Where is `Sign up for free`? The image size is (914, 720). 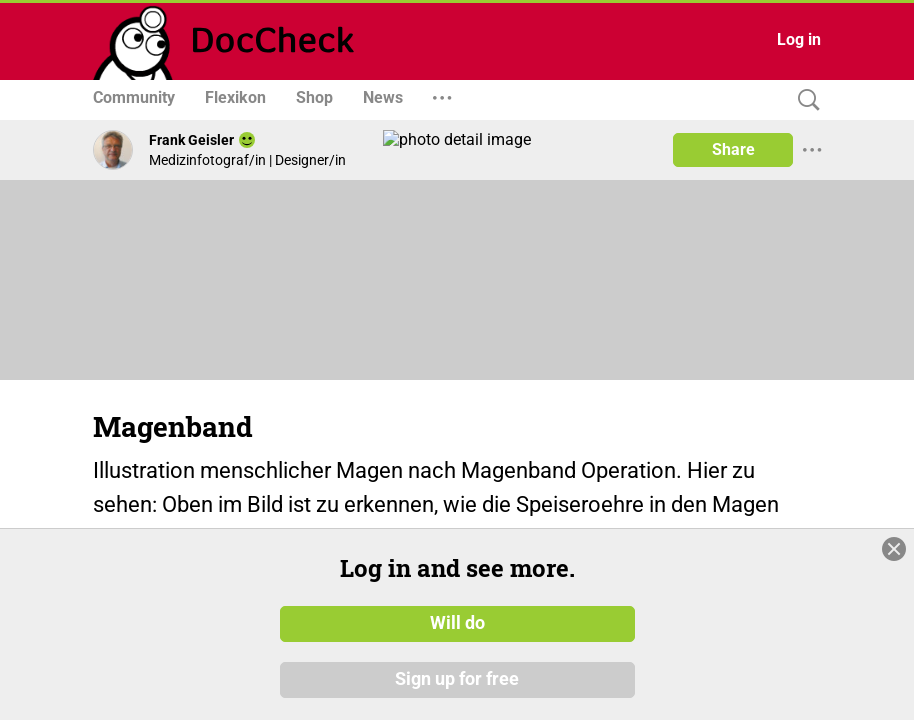
Sign up for free is located at coordinates (457, 679).